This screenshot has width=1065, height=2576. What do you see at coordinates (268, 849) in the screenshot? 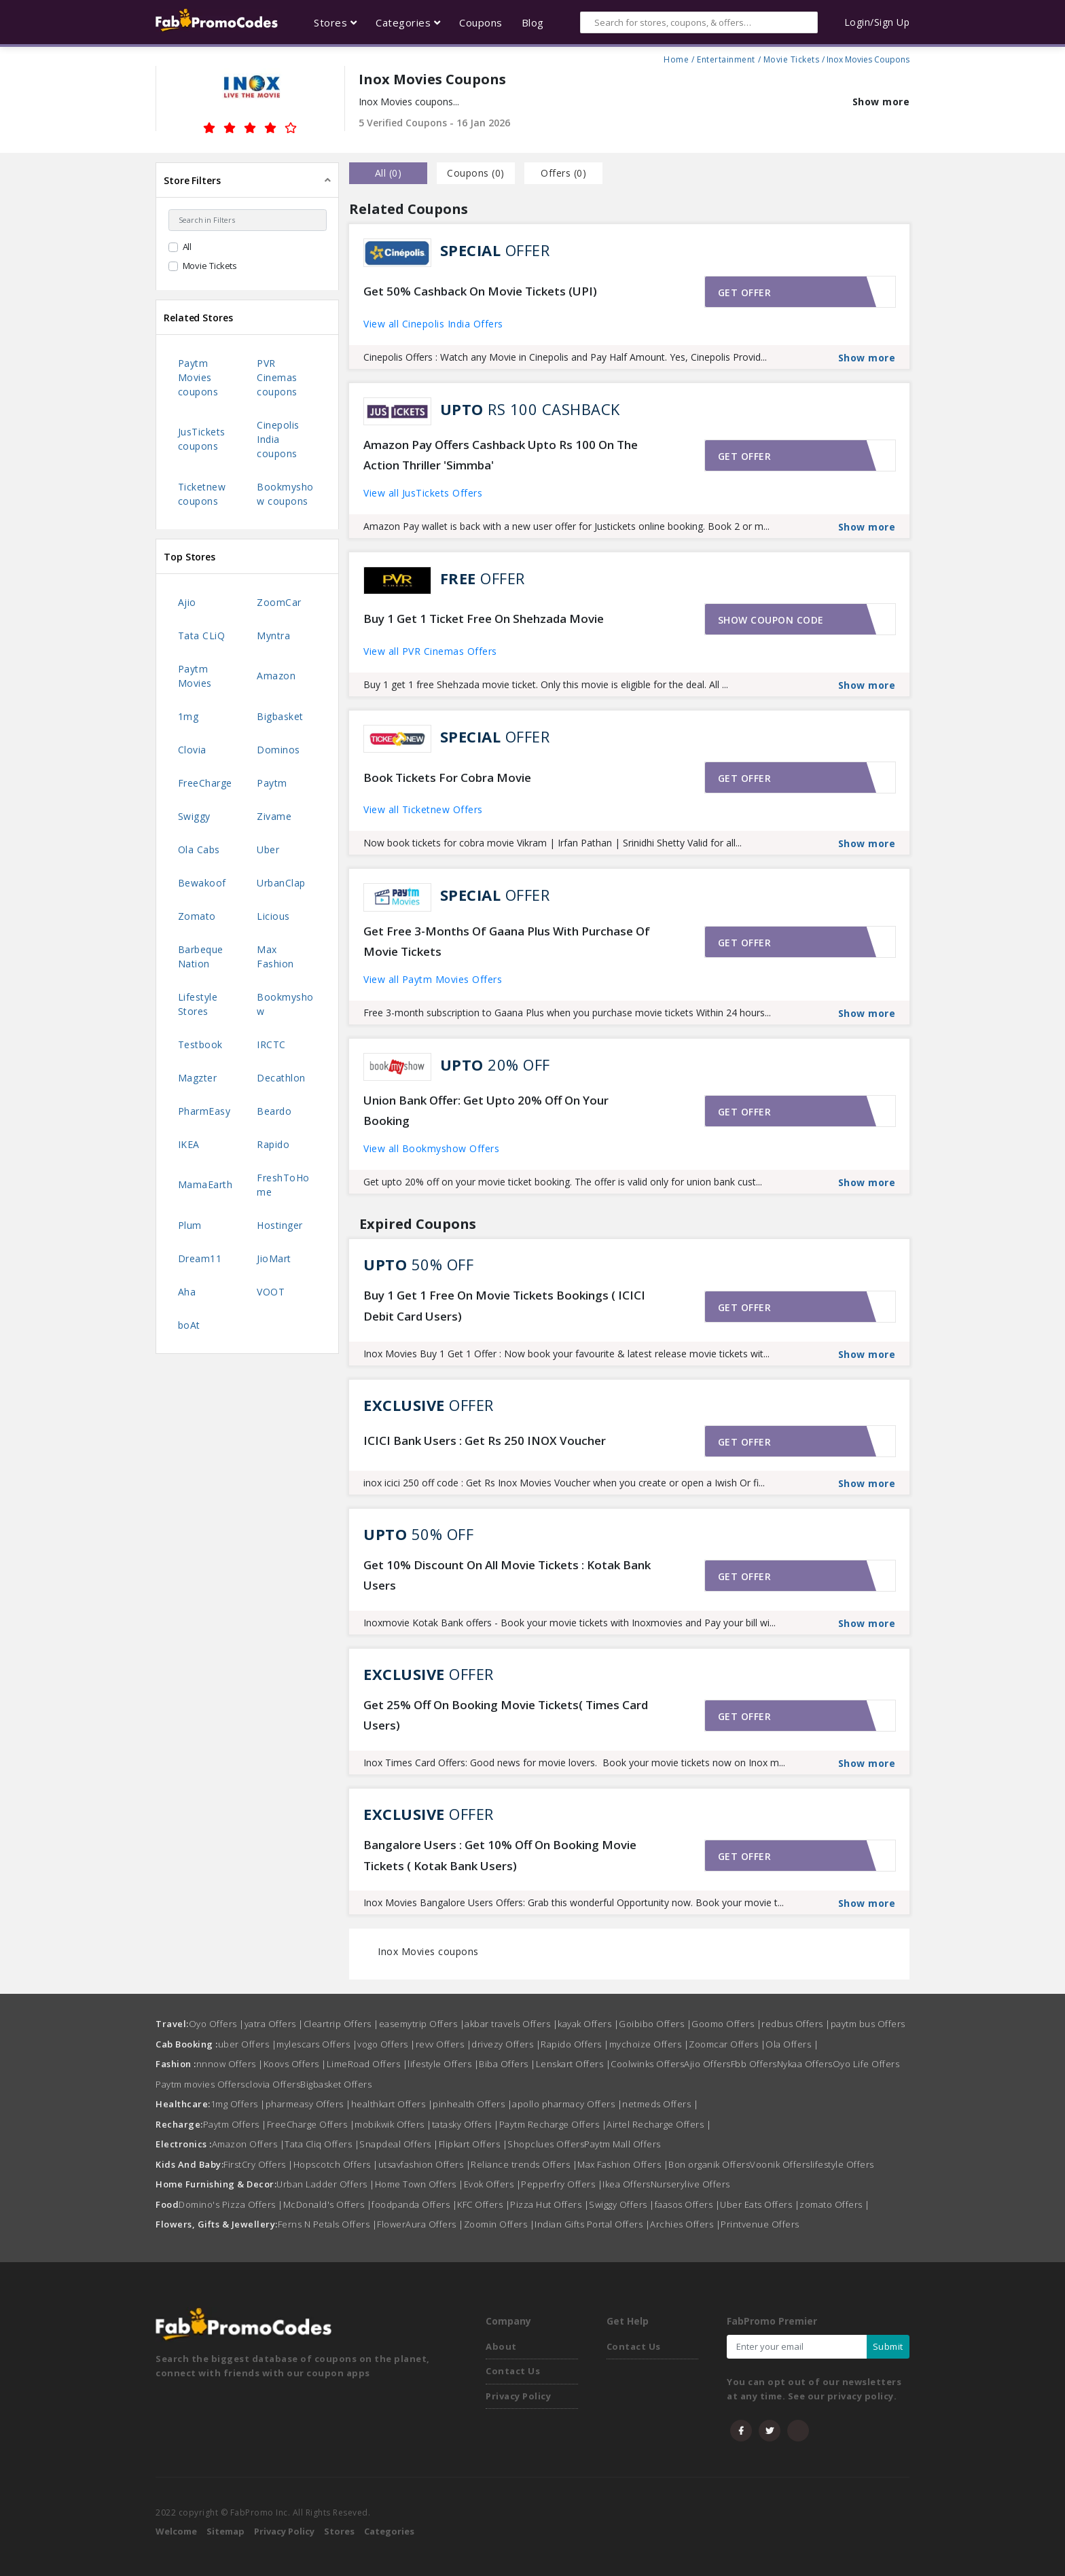
I see `Uber` at bounding box center [268, 849].